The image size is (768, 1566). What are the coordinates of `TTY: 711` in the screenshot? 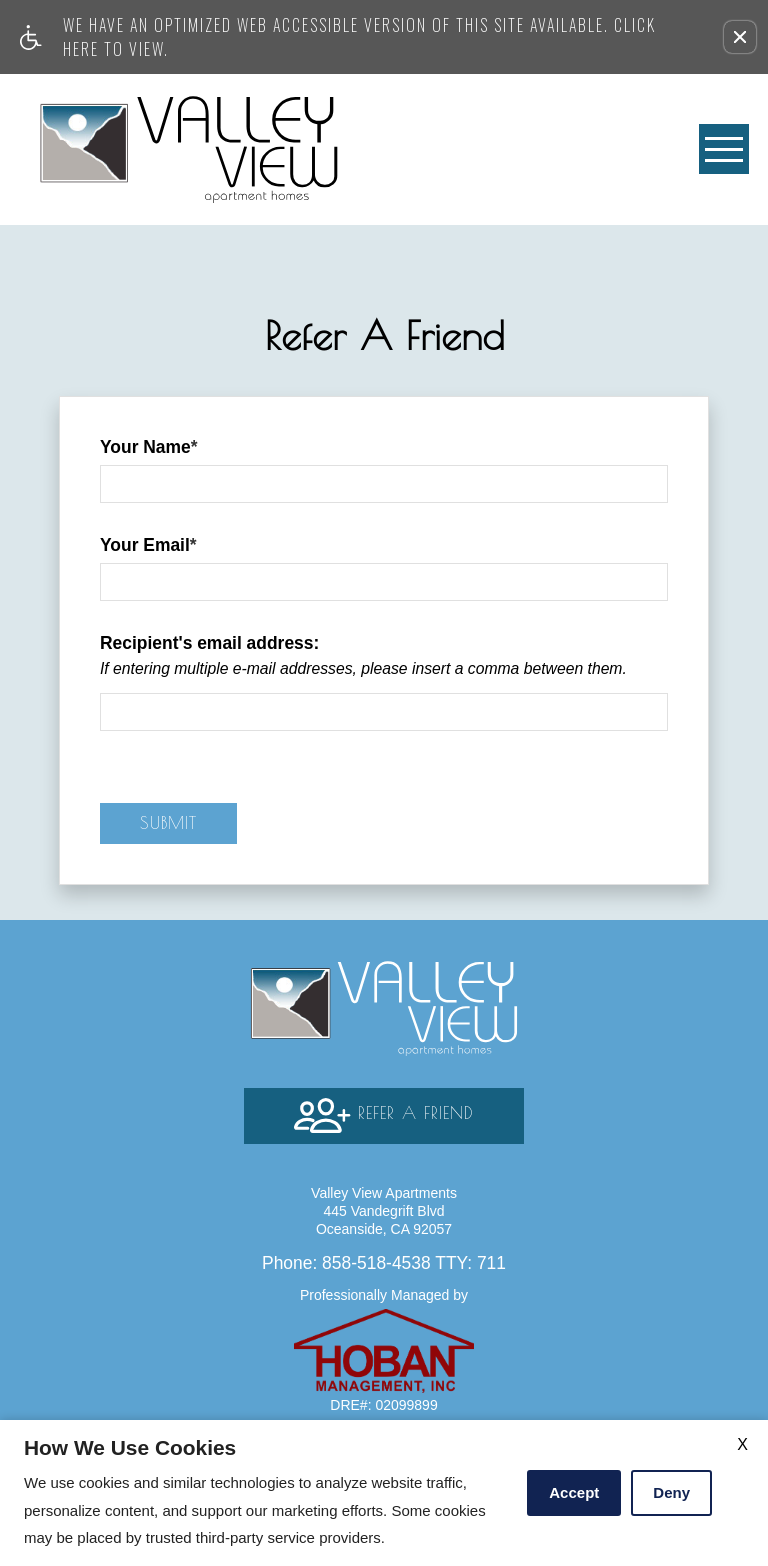 It's located at (384, 1263).